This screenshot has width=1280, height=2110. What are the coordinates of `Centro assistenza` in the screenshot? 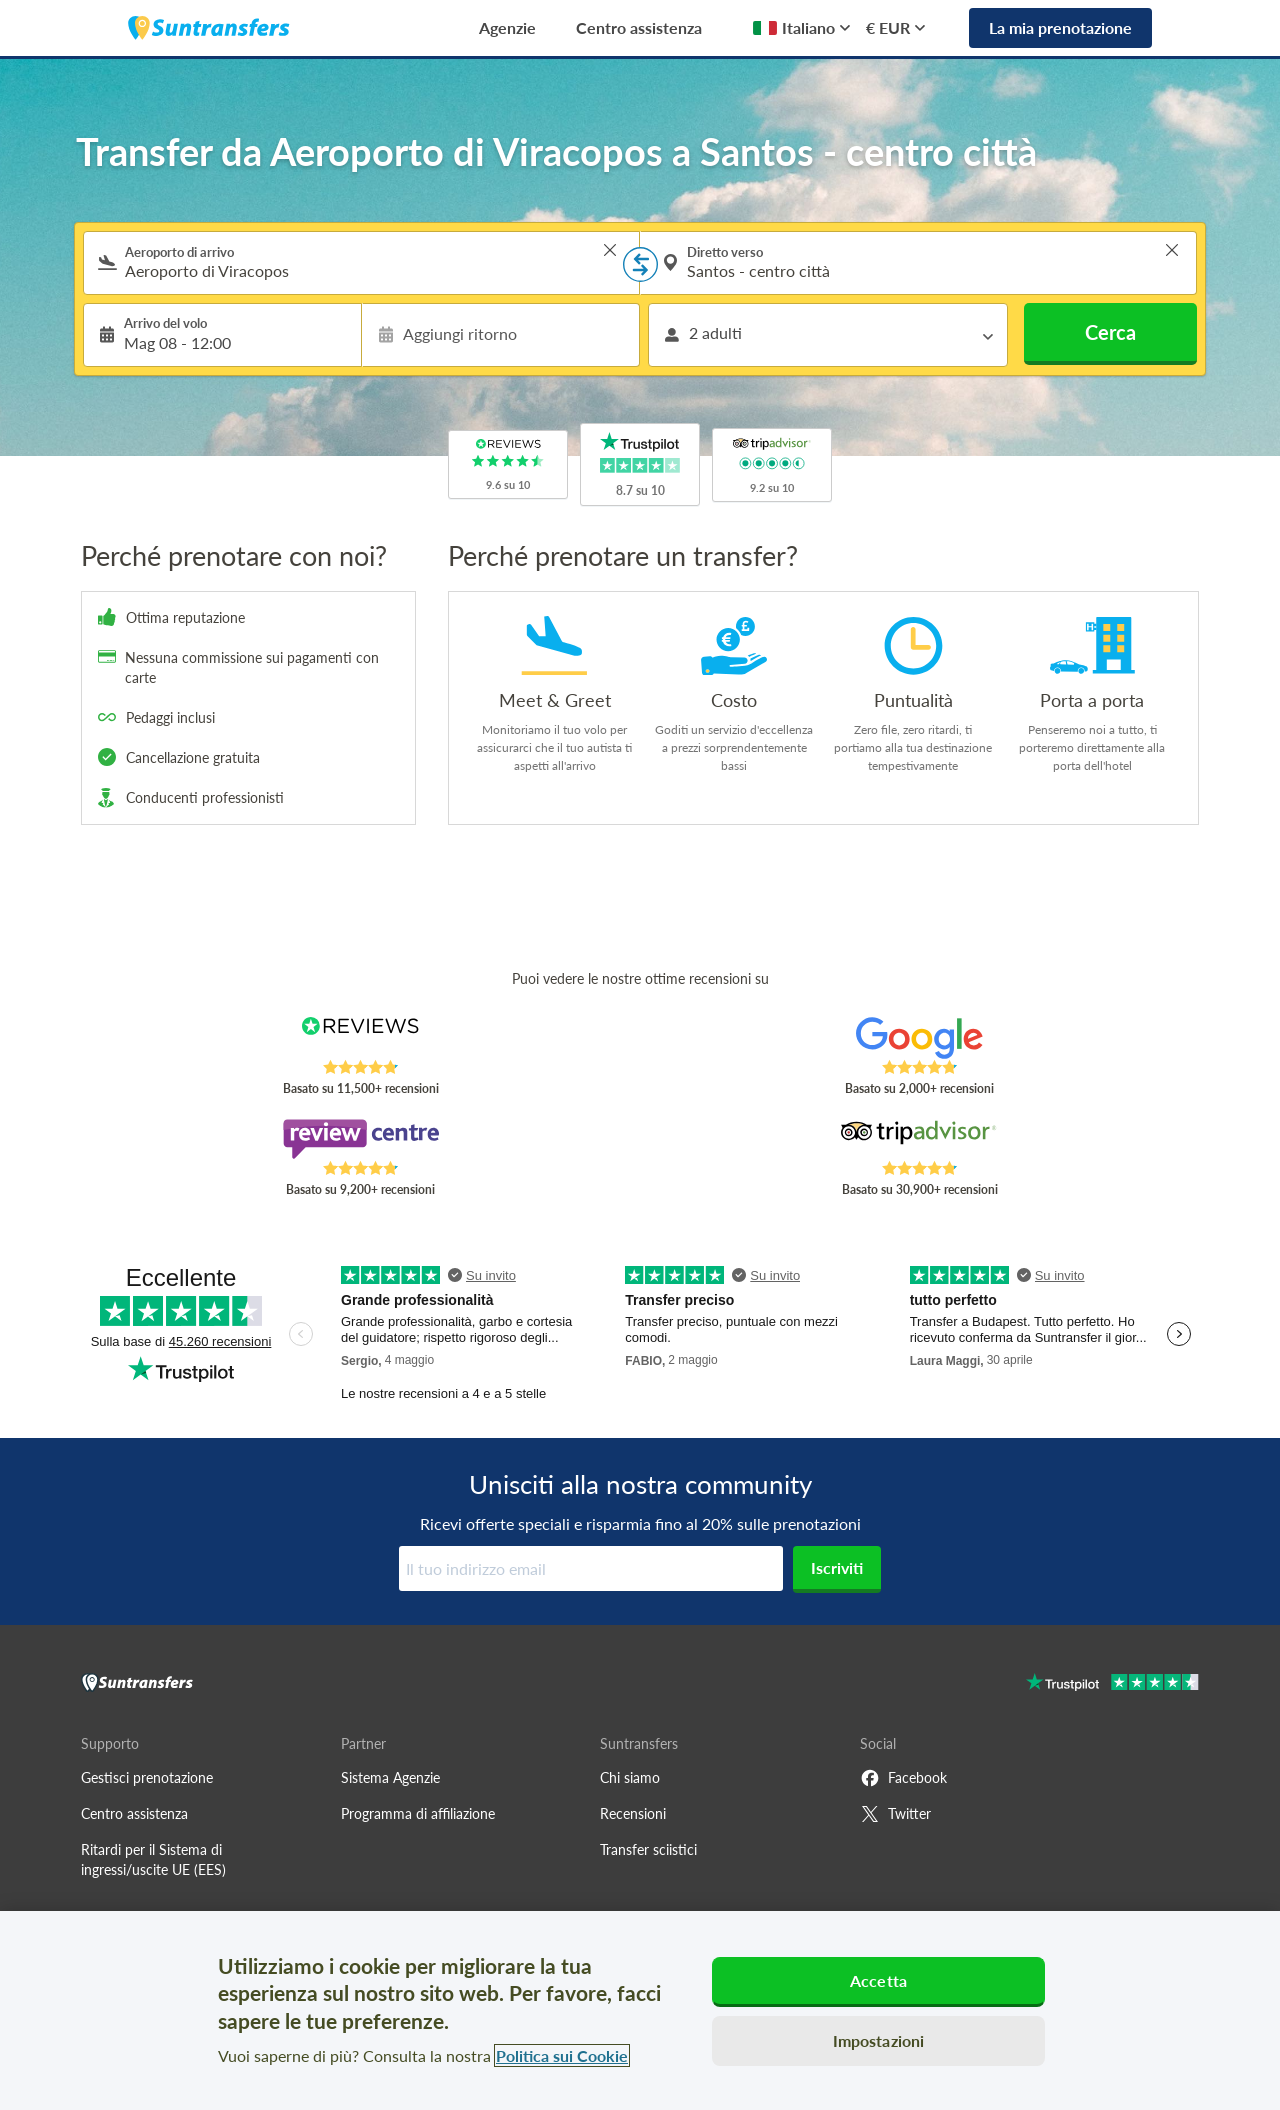 It's located at (639, 27).